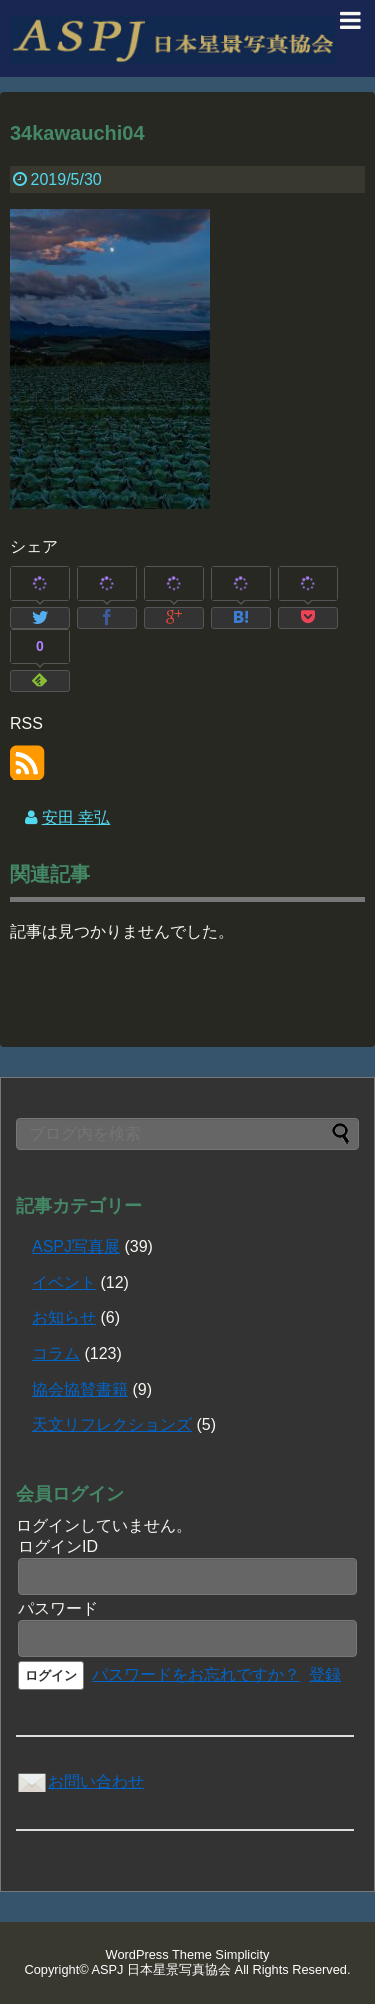  What do you see at coordinates (76, 1246) in the screenshot?
I see `ASPJ写真展` at bounding box center [76, 1246].